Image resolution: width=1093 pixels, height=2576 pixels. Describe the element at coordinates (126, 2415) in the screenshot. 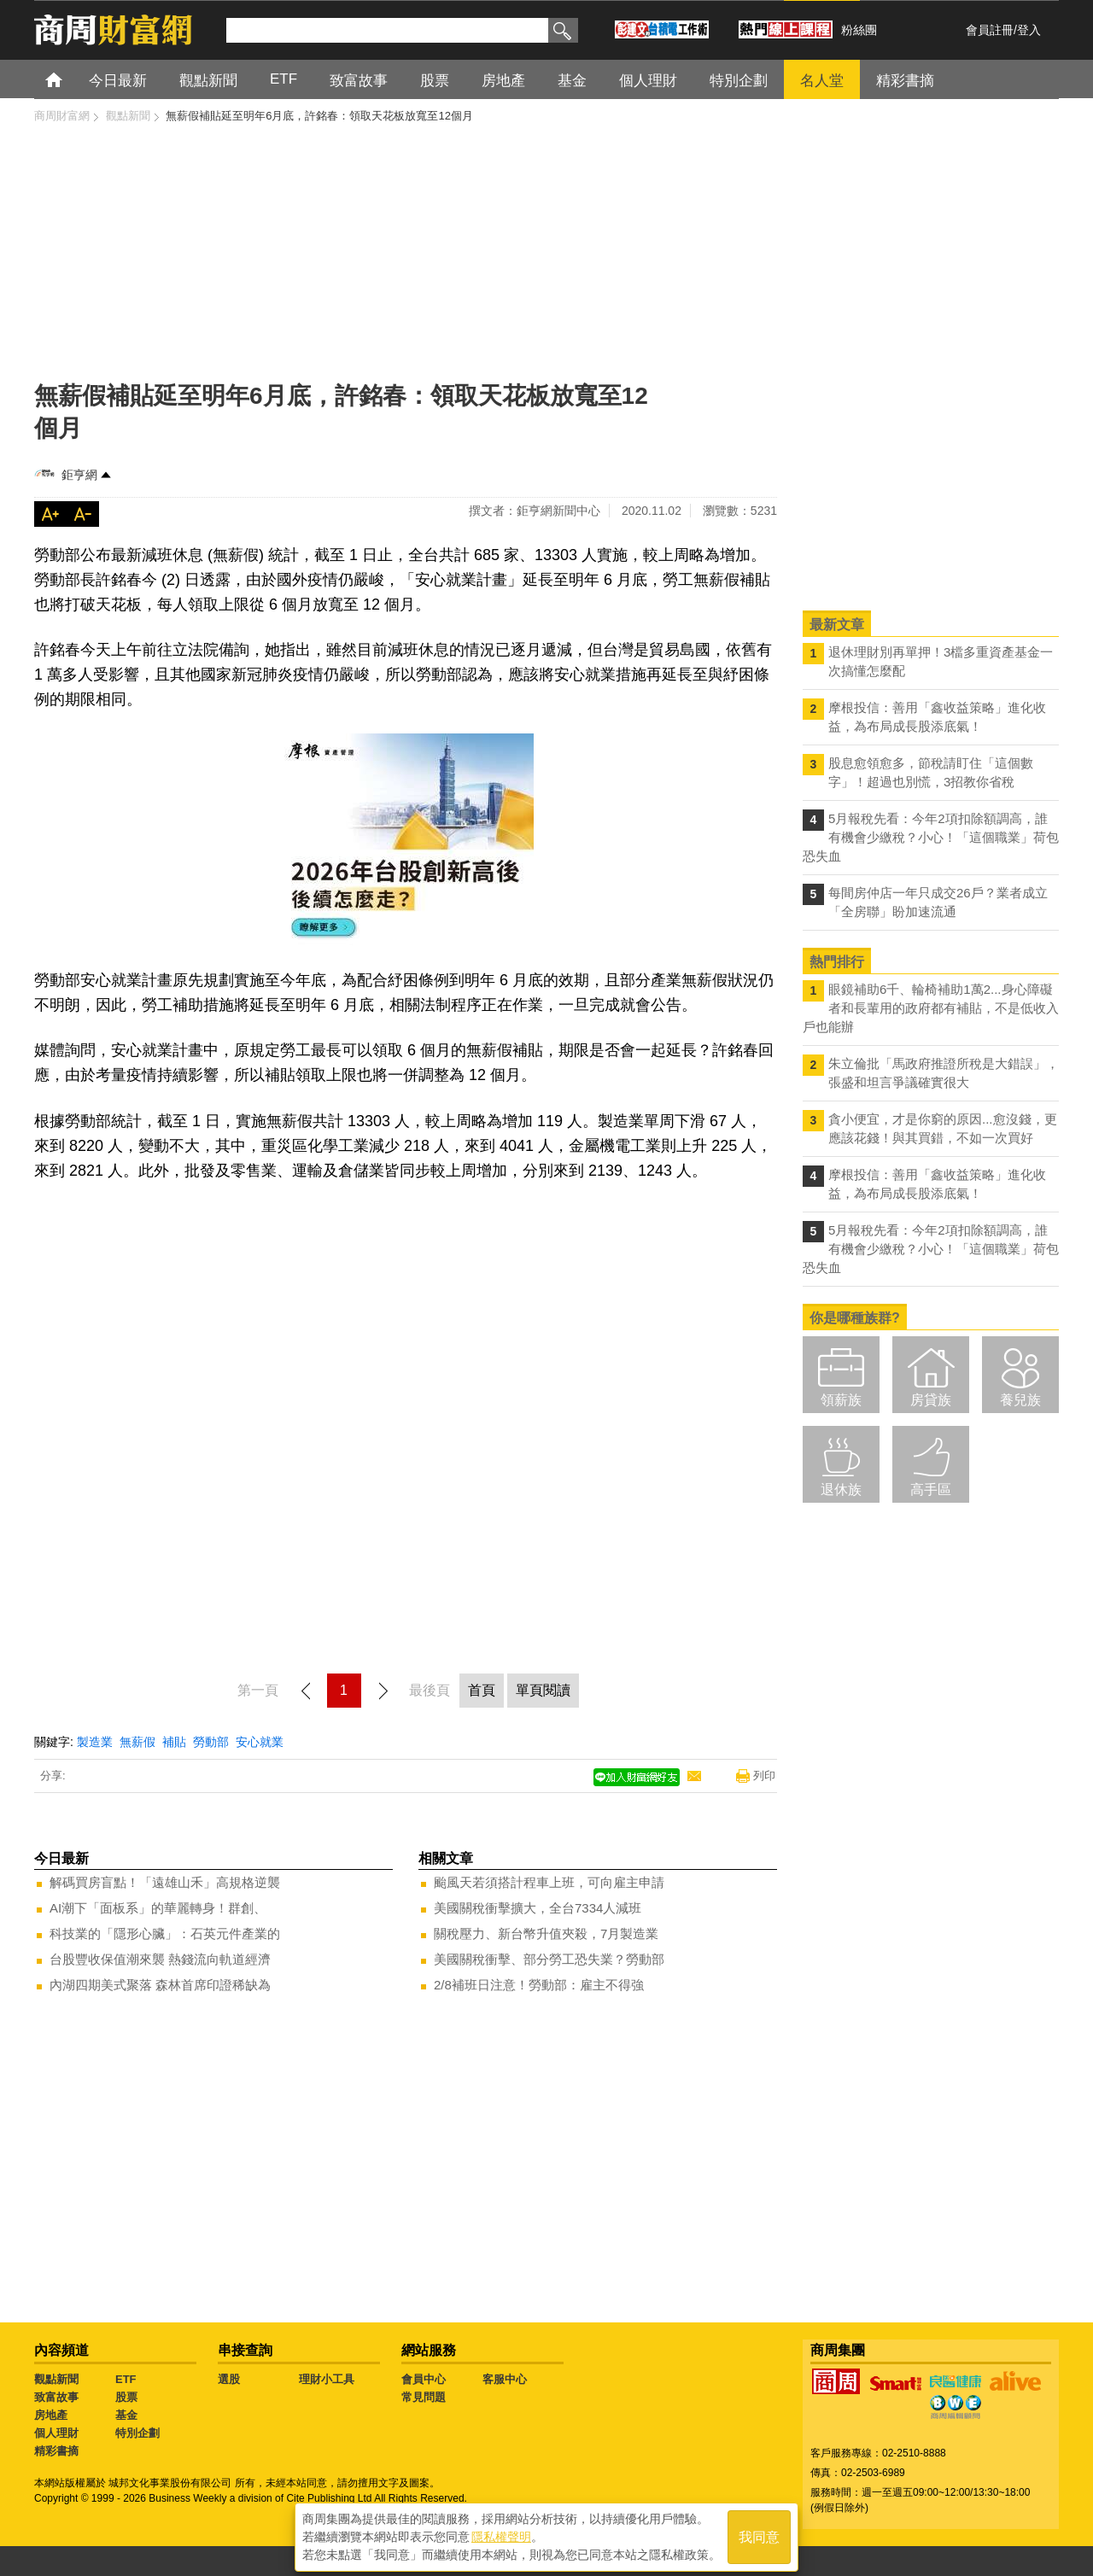

I see `基金` at that location.